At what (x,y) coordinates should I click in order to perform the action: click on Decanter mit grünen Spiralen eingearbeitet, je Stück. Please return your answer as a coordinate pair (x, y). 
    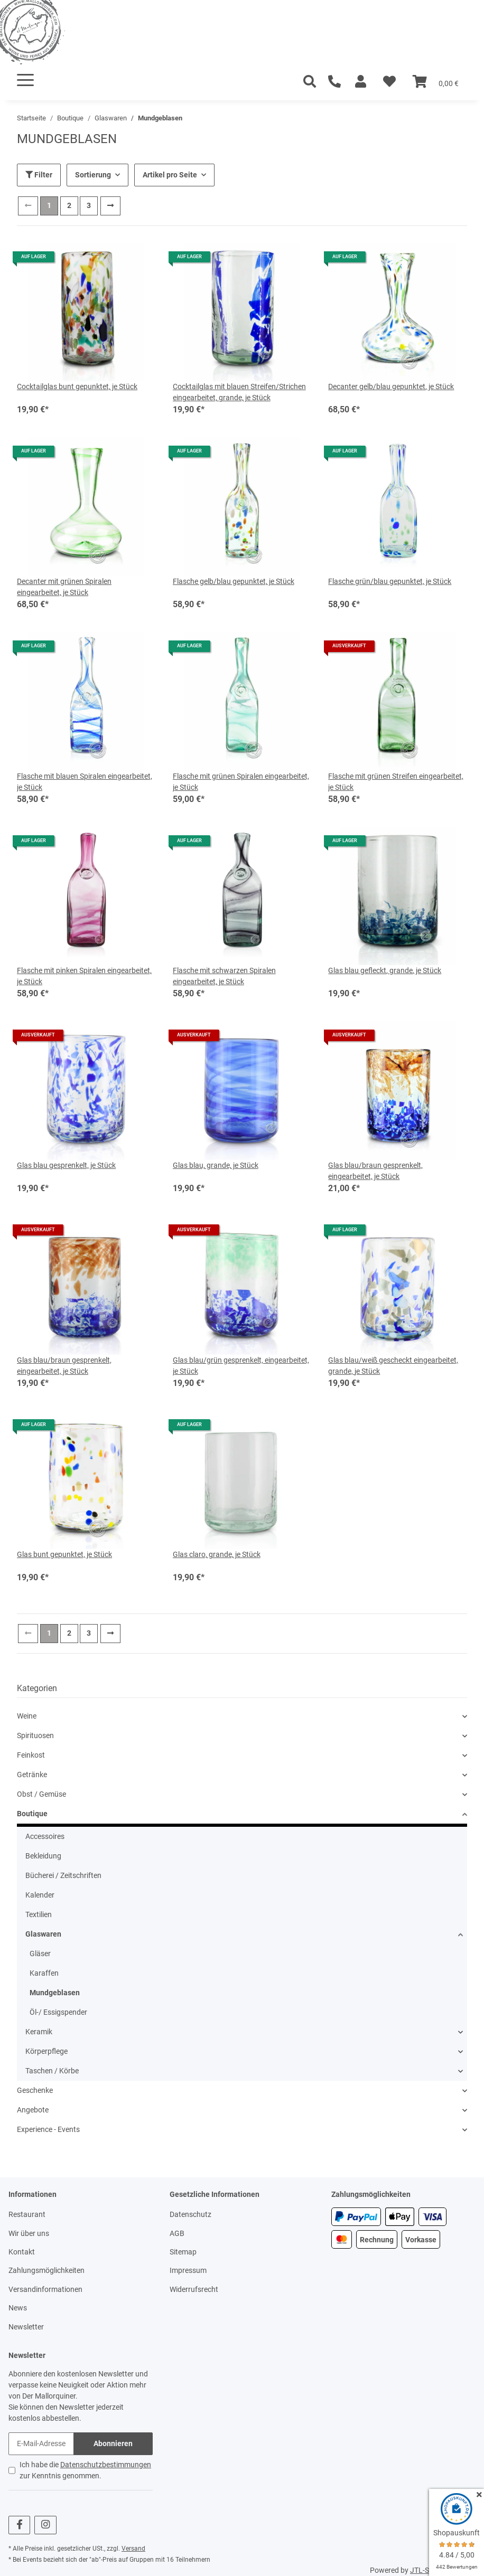
    Looking at the image, I should click on (64, 587).